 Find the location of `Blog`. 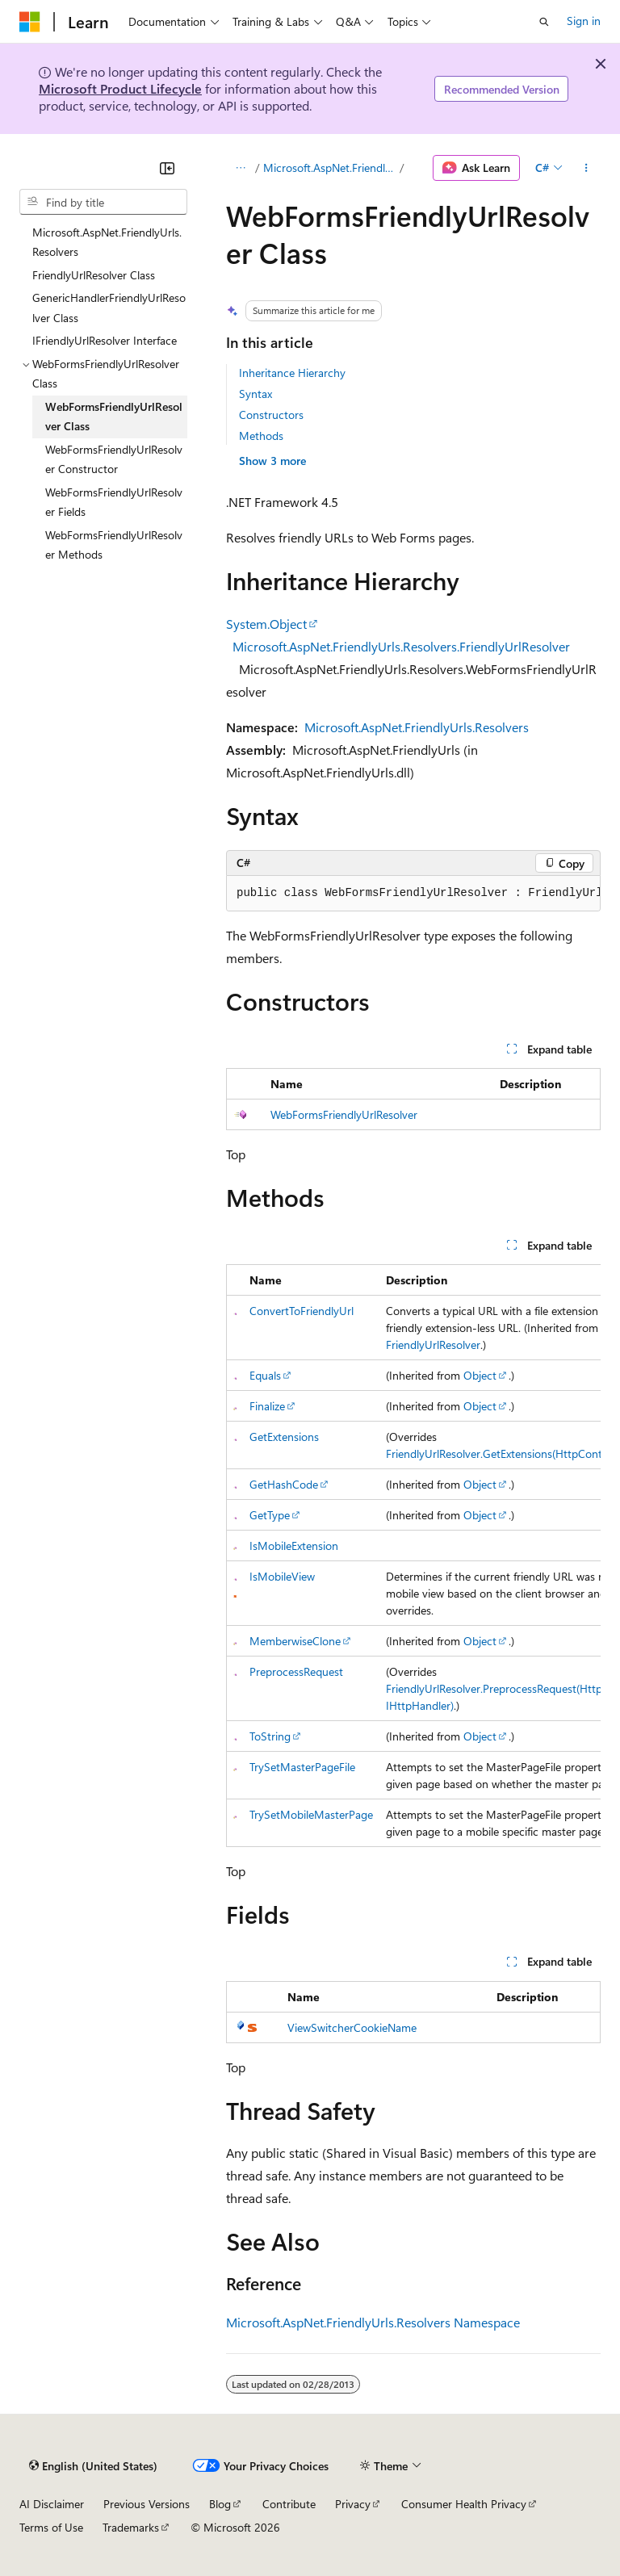

Blog is located at coordinates (220, 2503).